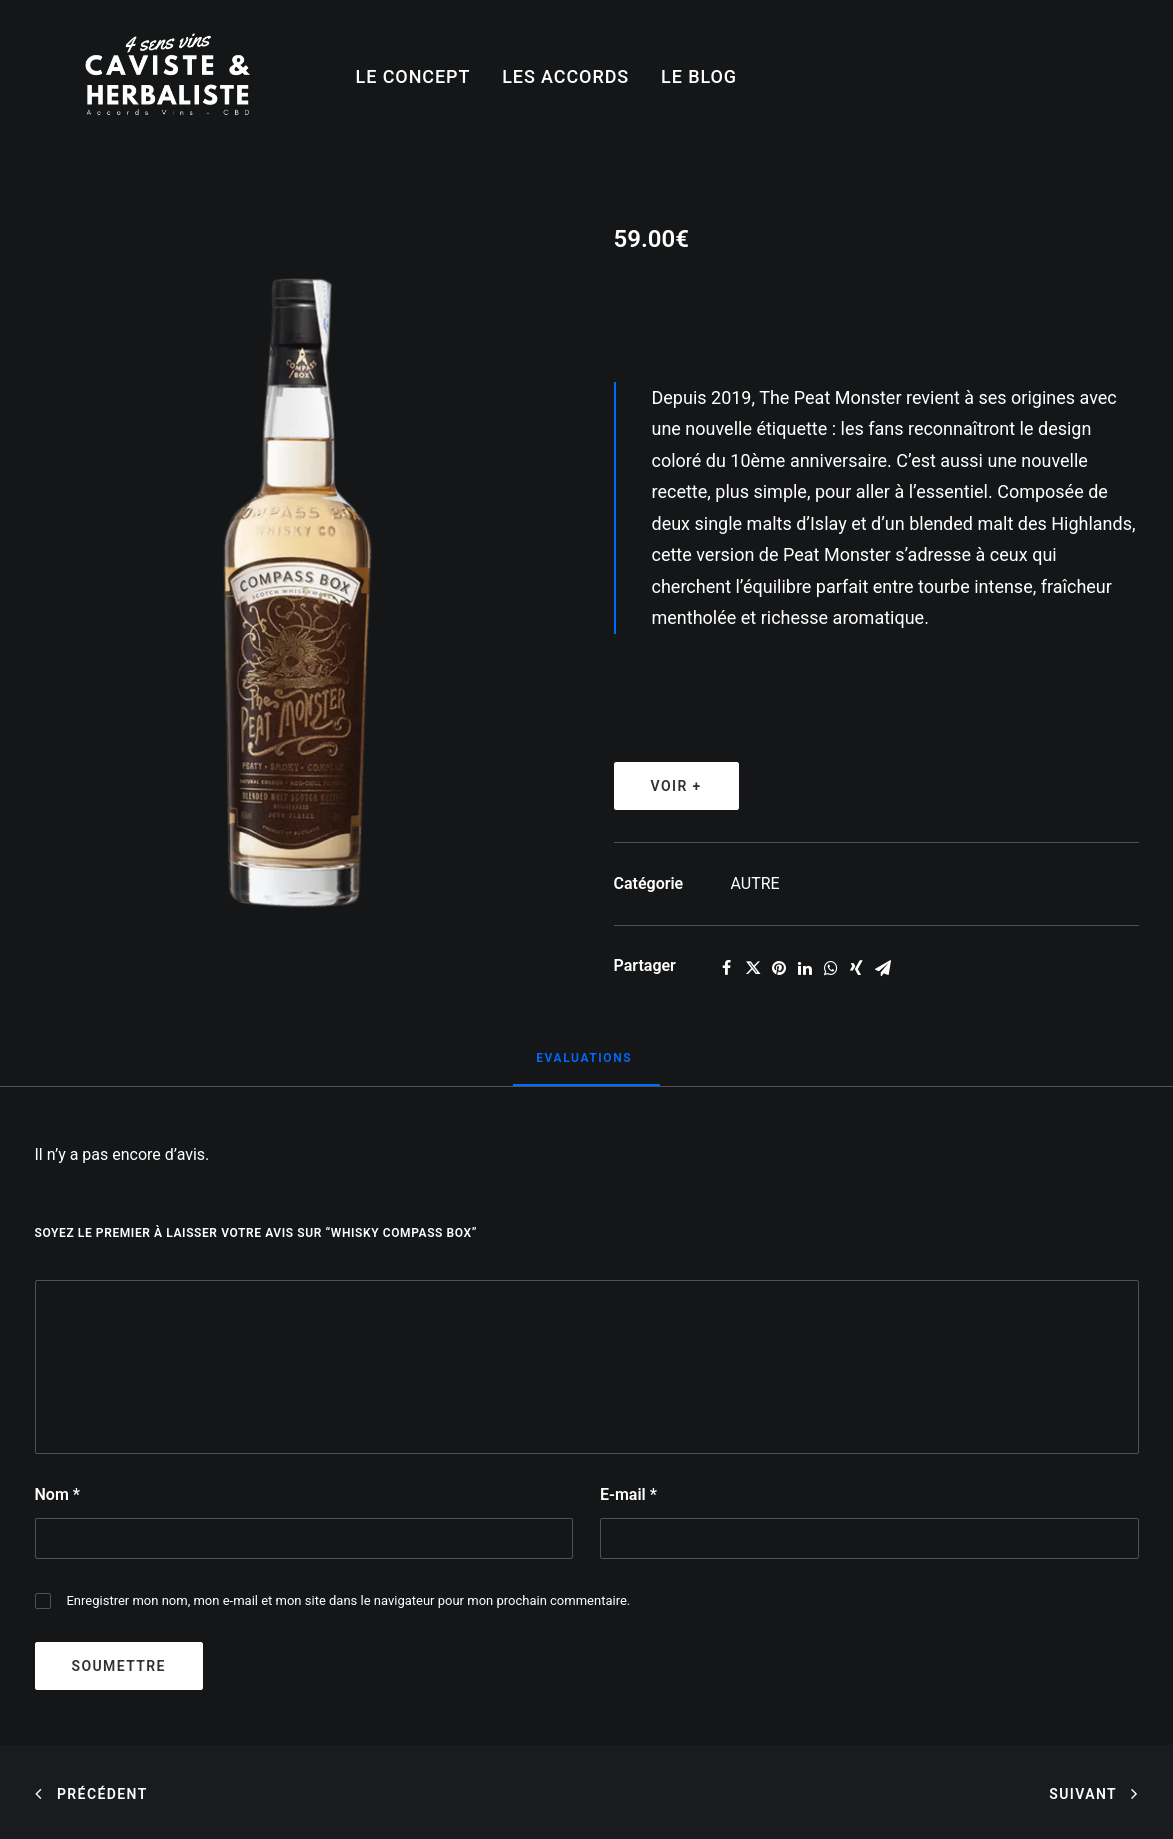 The height and width of the screenshot is (1839, 1173). I want to click on LE BLOG, so click(699, 76).